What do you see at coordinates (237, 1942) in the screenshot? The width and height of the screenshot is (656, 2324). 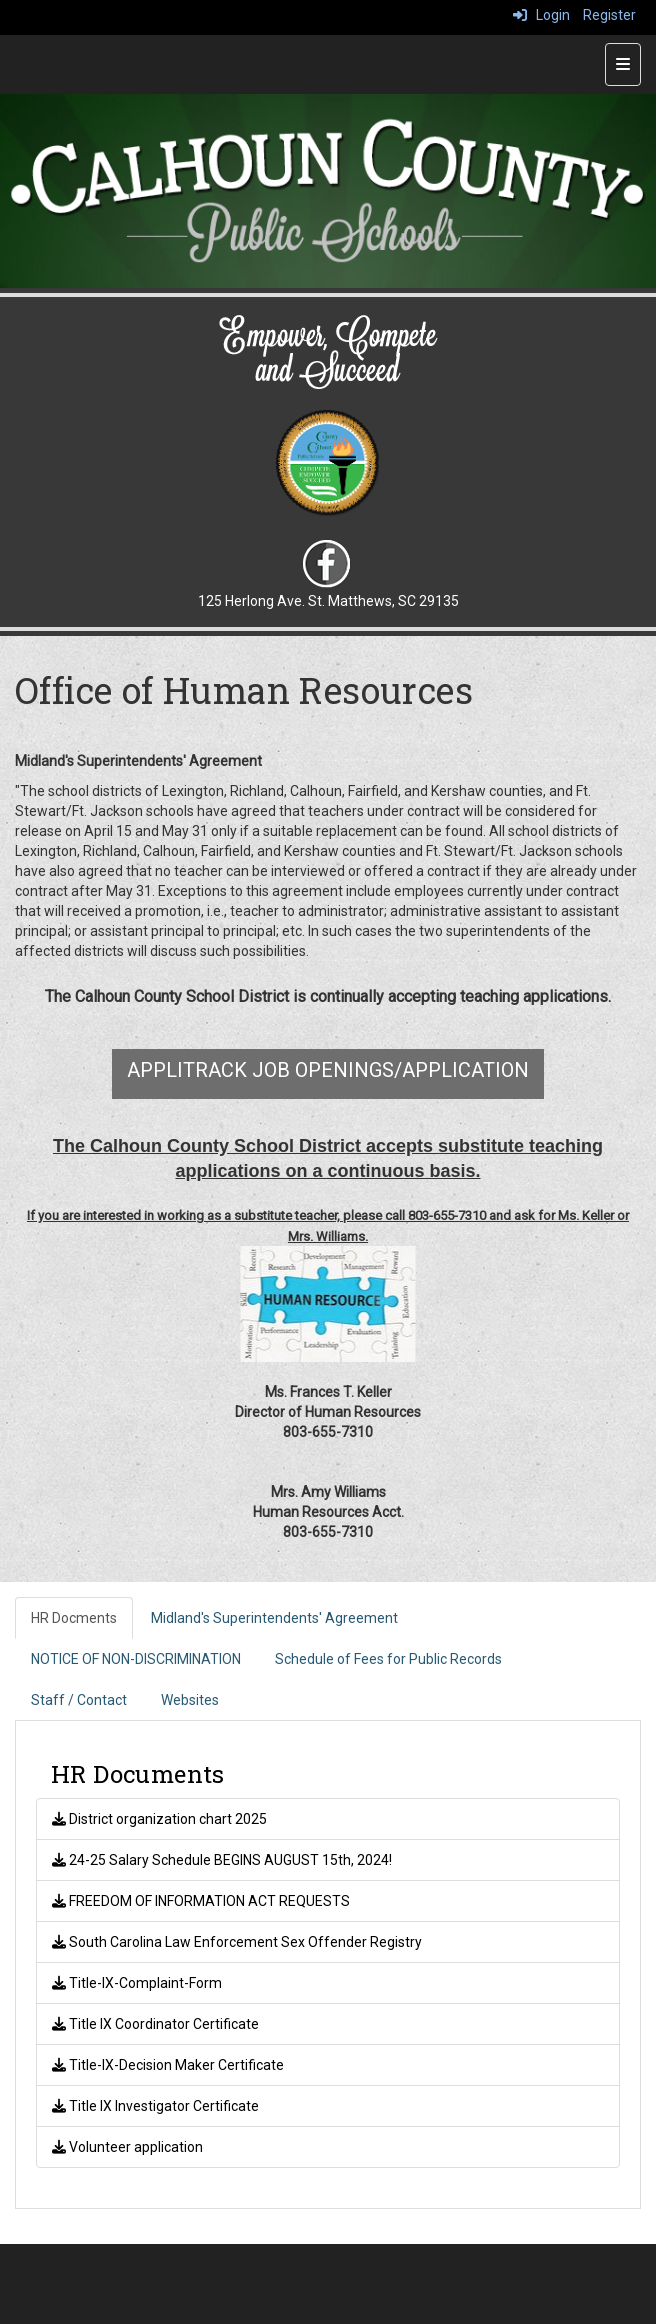 I see `South Carolina Law Enforcement Sex Offender Registry` at bounding box center [237, 1942].